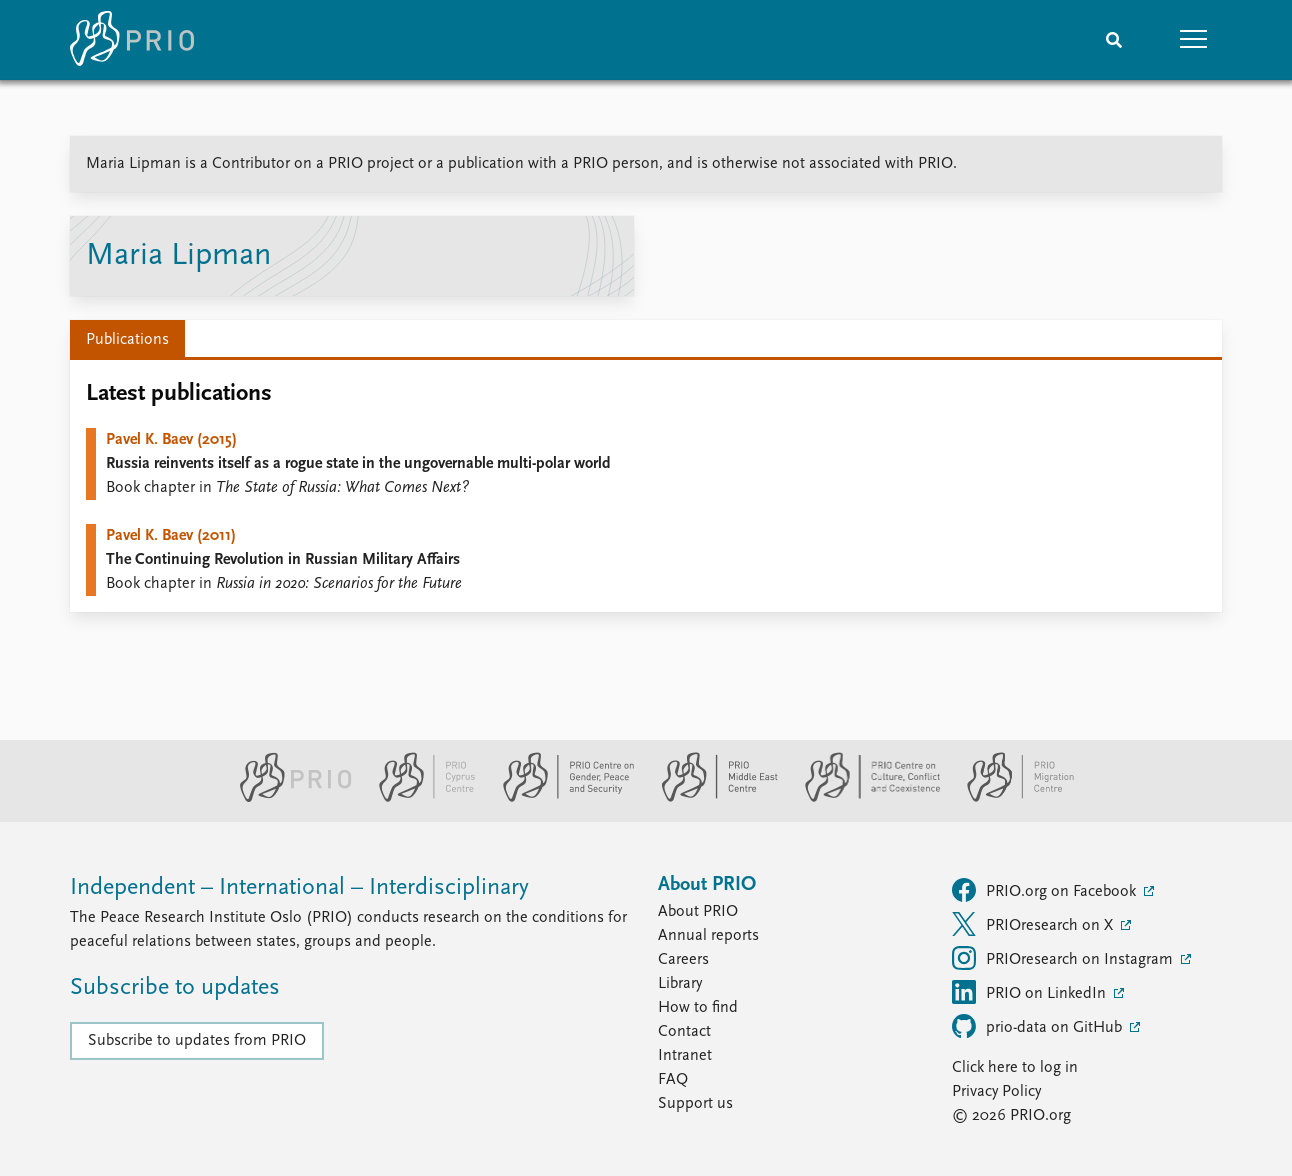 This screenshot has width=1292, height=1176. I want to click on [PRIO Centre on Gender, Peace and Security website], so click(560, 798).